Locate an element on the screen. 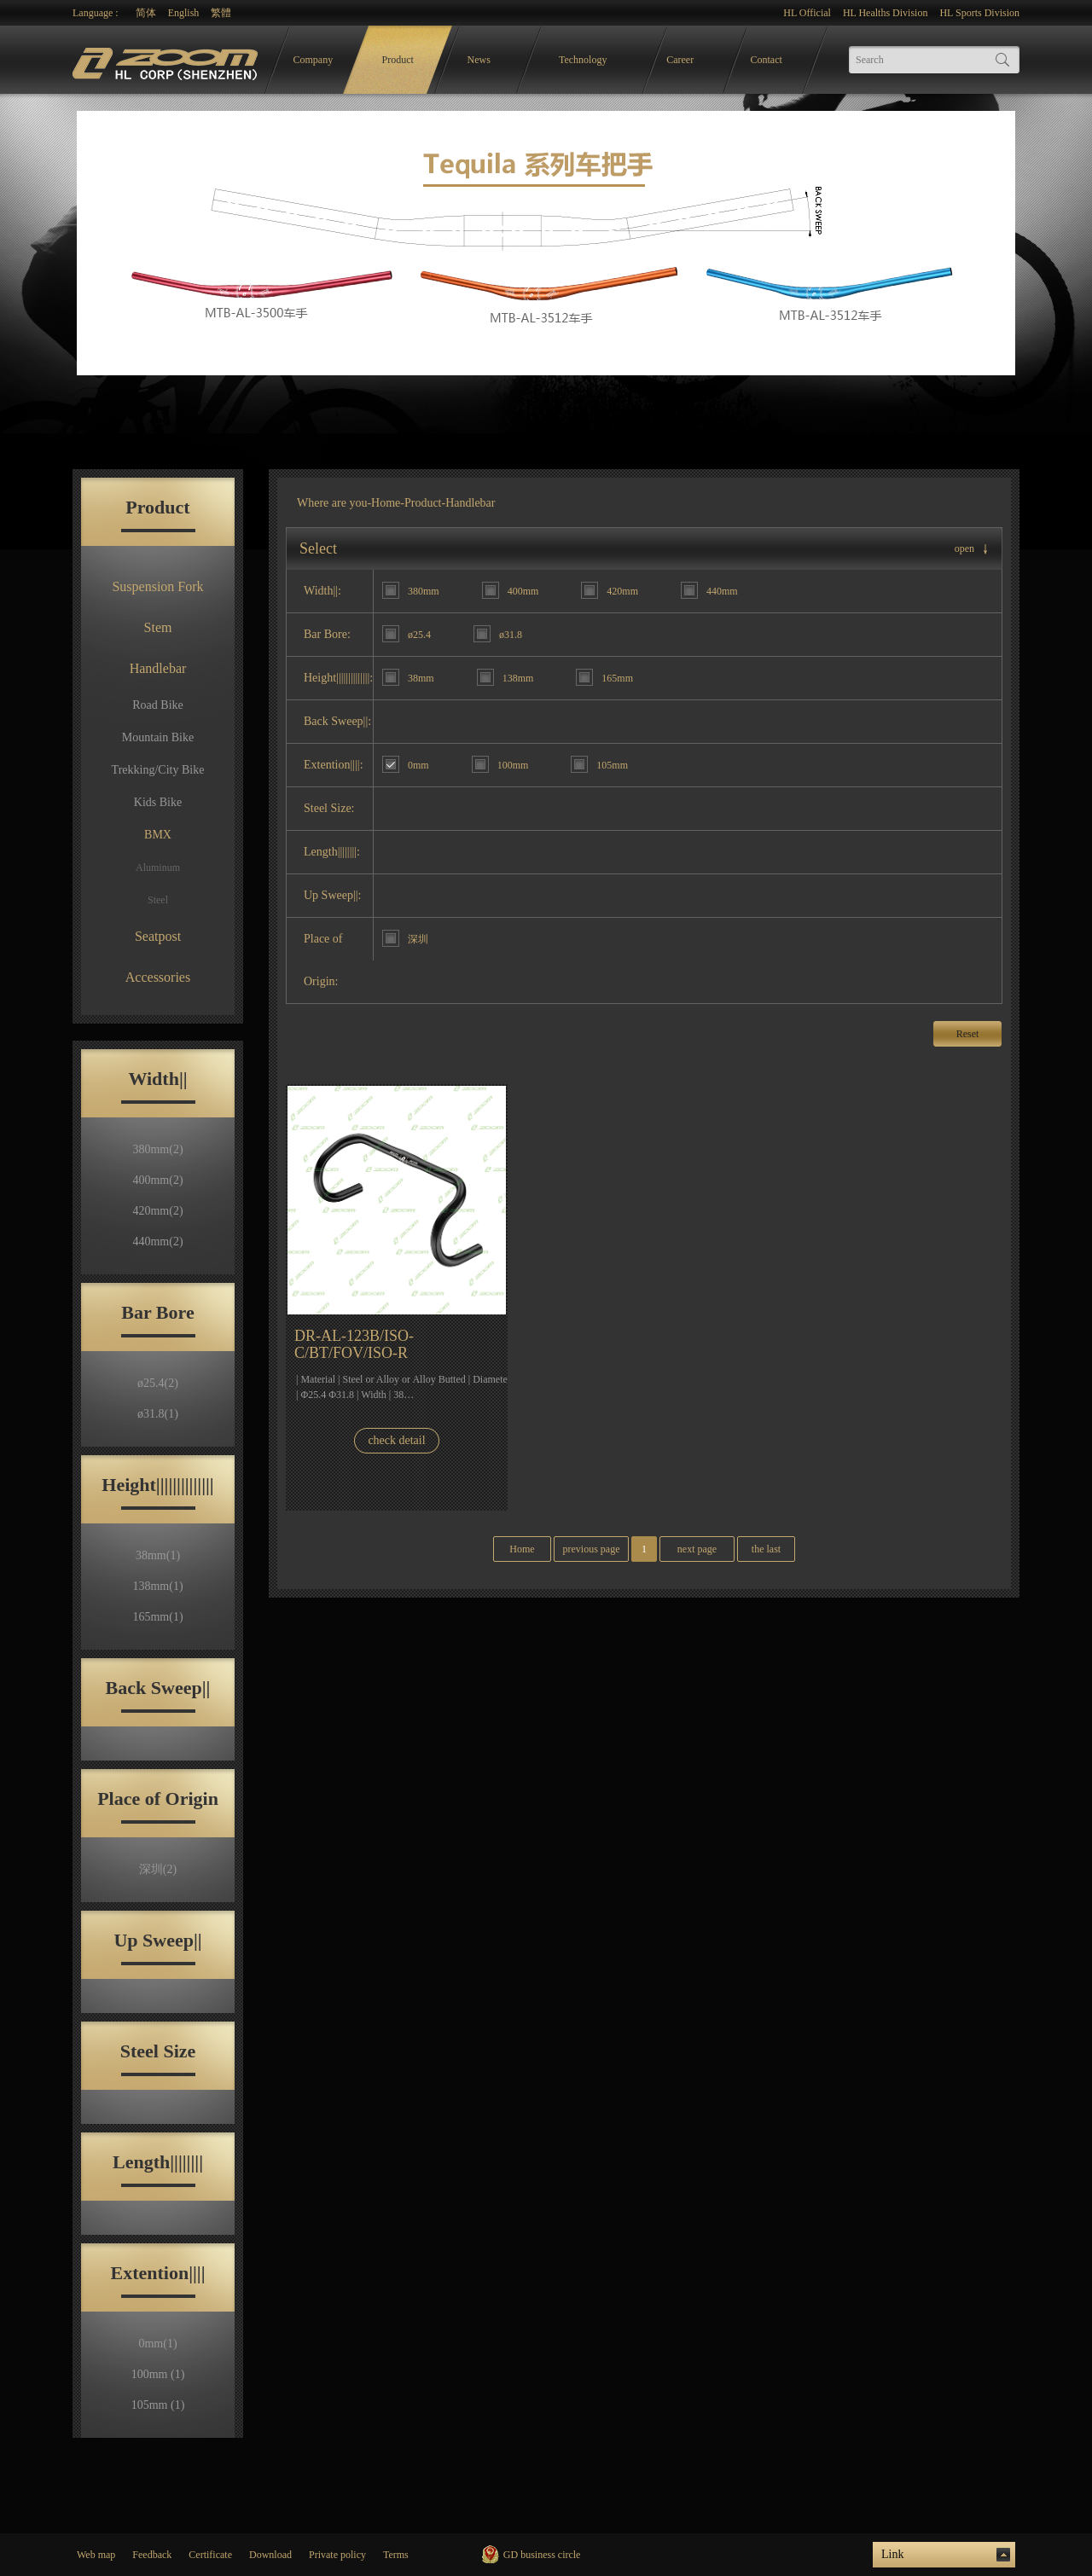  380mm is located at coordinates (157, 1149).